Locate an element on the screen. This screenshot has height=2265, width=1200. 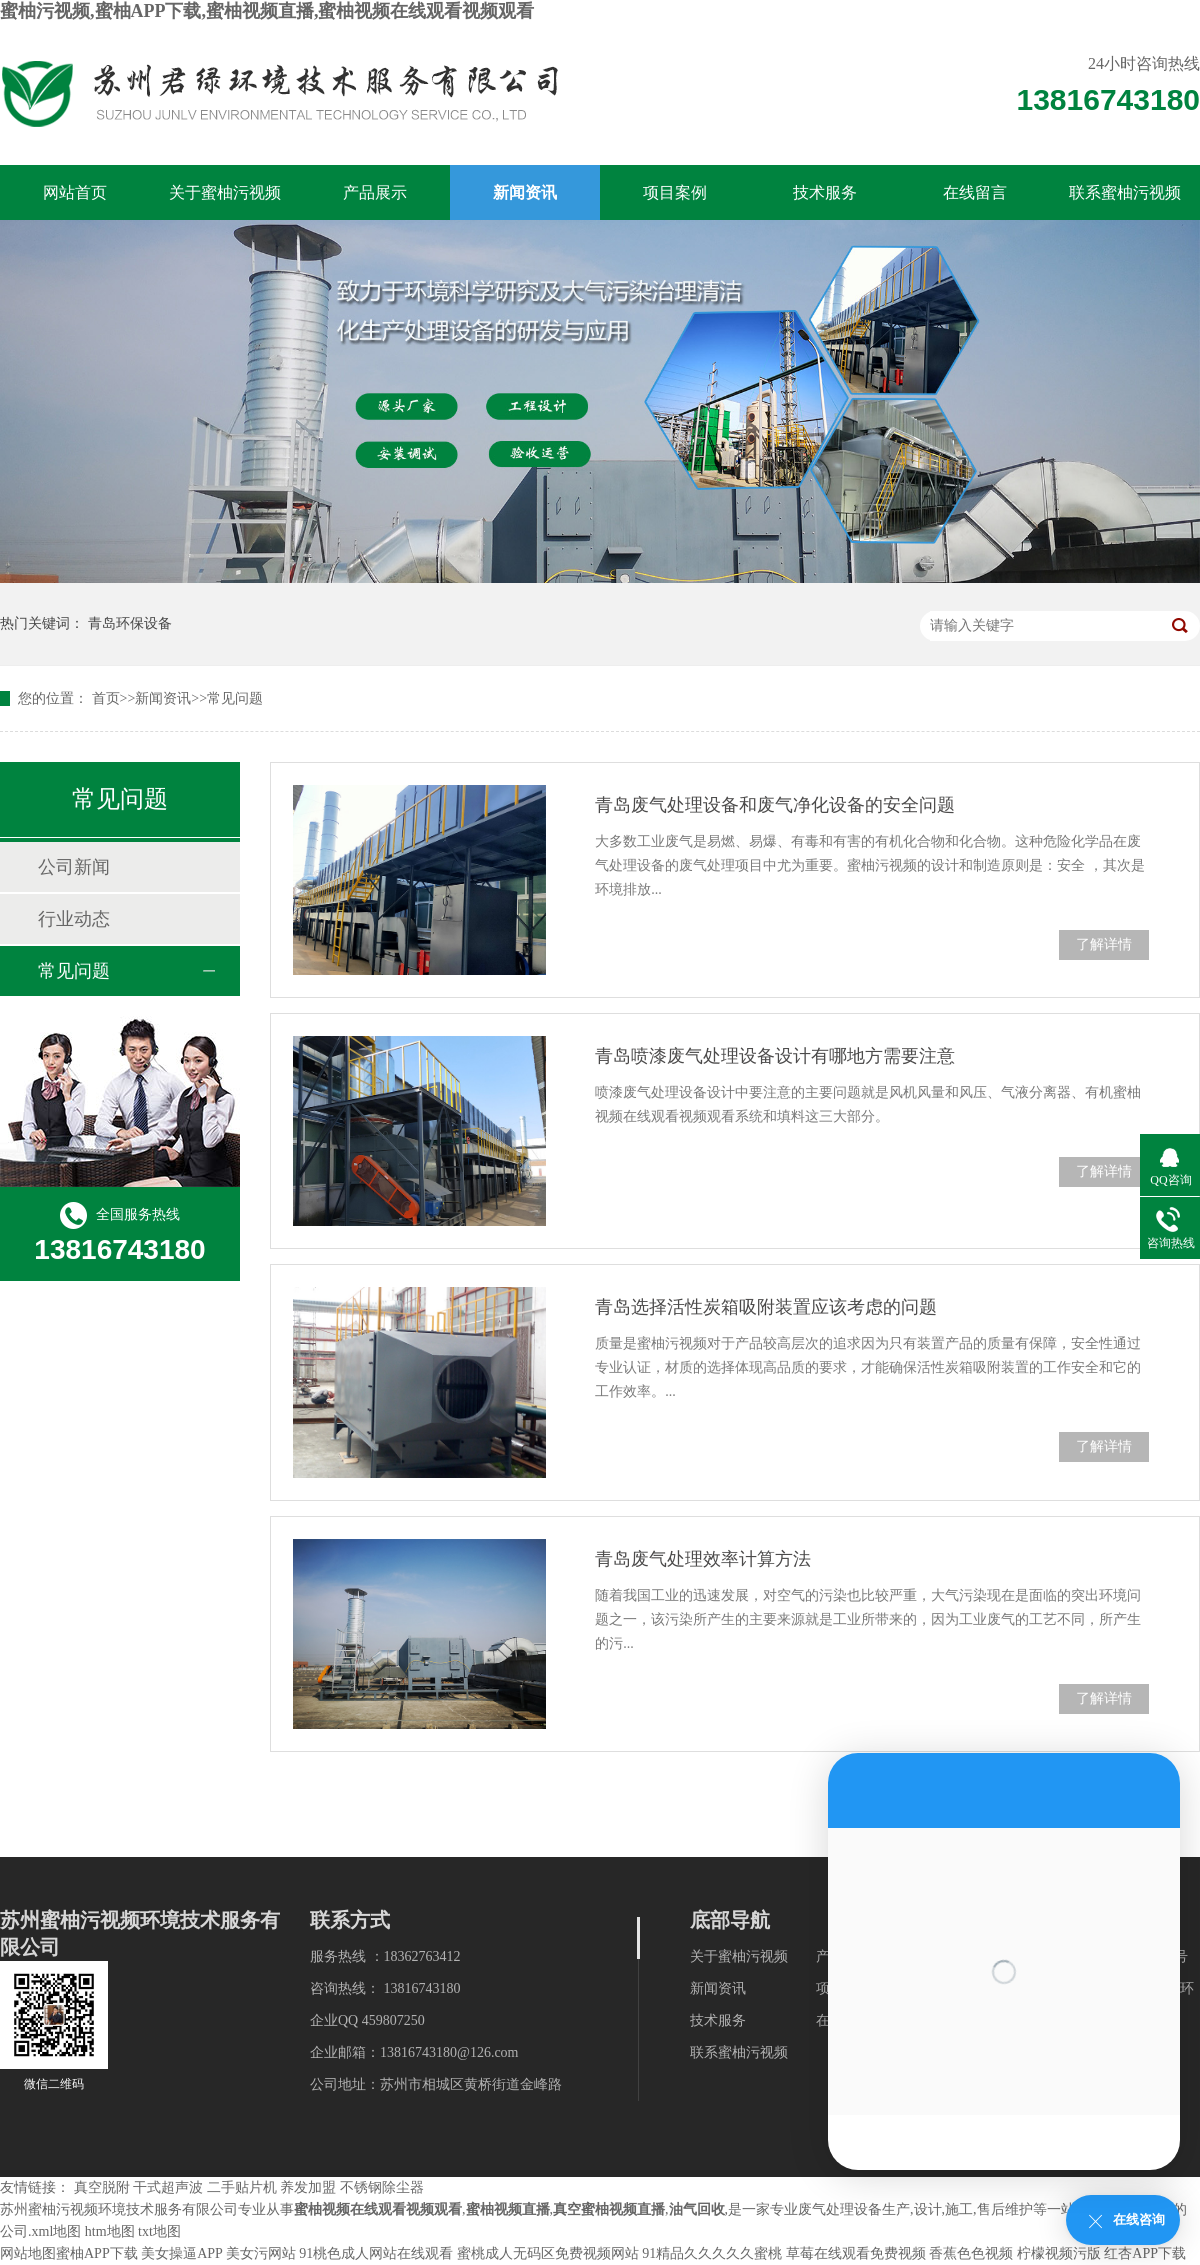
首页 is located at coordinates (106, 698).